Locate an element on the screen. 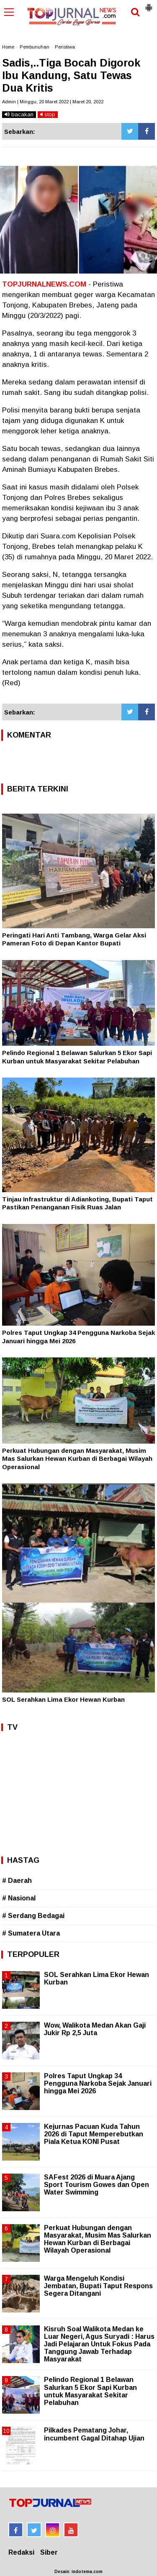  # Sumatera Utara is located at coordinates (31, 1933).